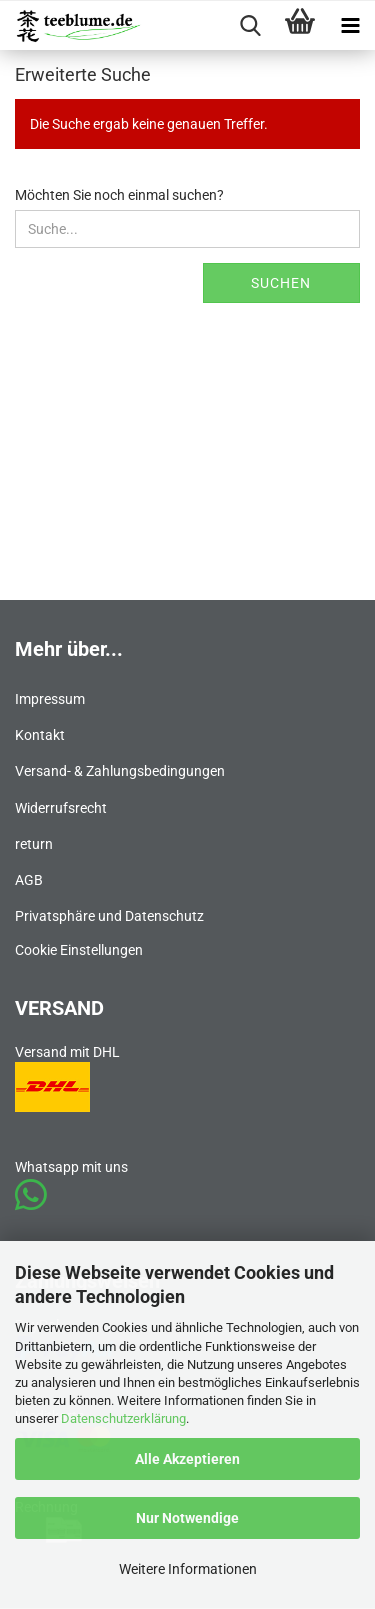 This screenshot has height=1609, width=375. I want to click on Impressum, so click(50, 699).